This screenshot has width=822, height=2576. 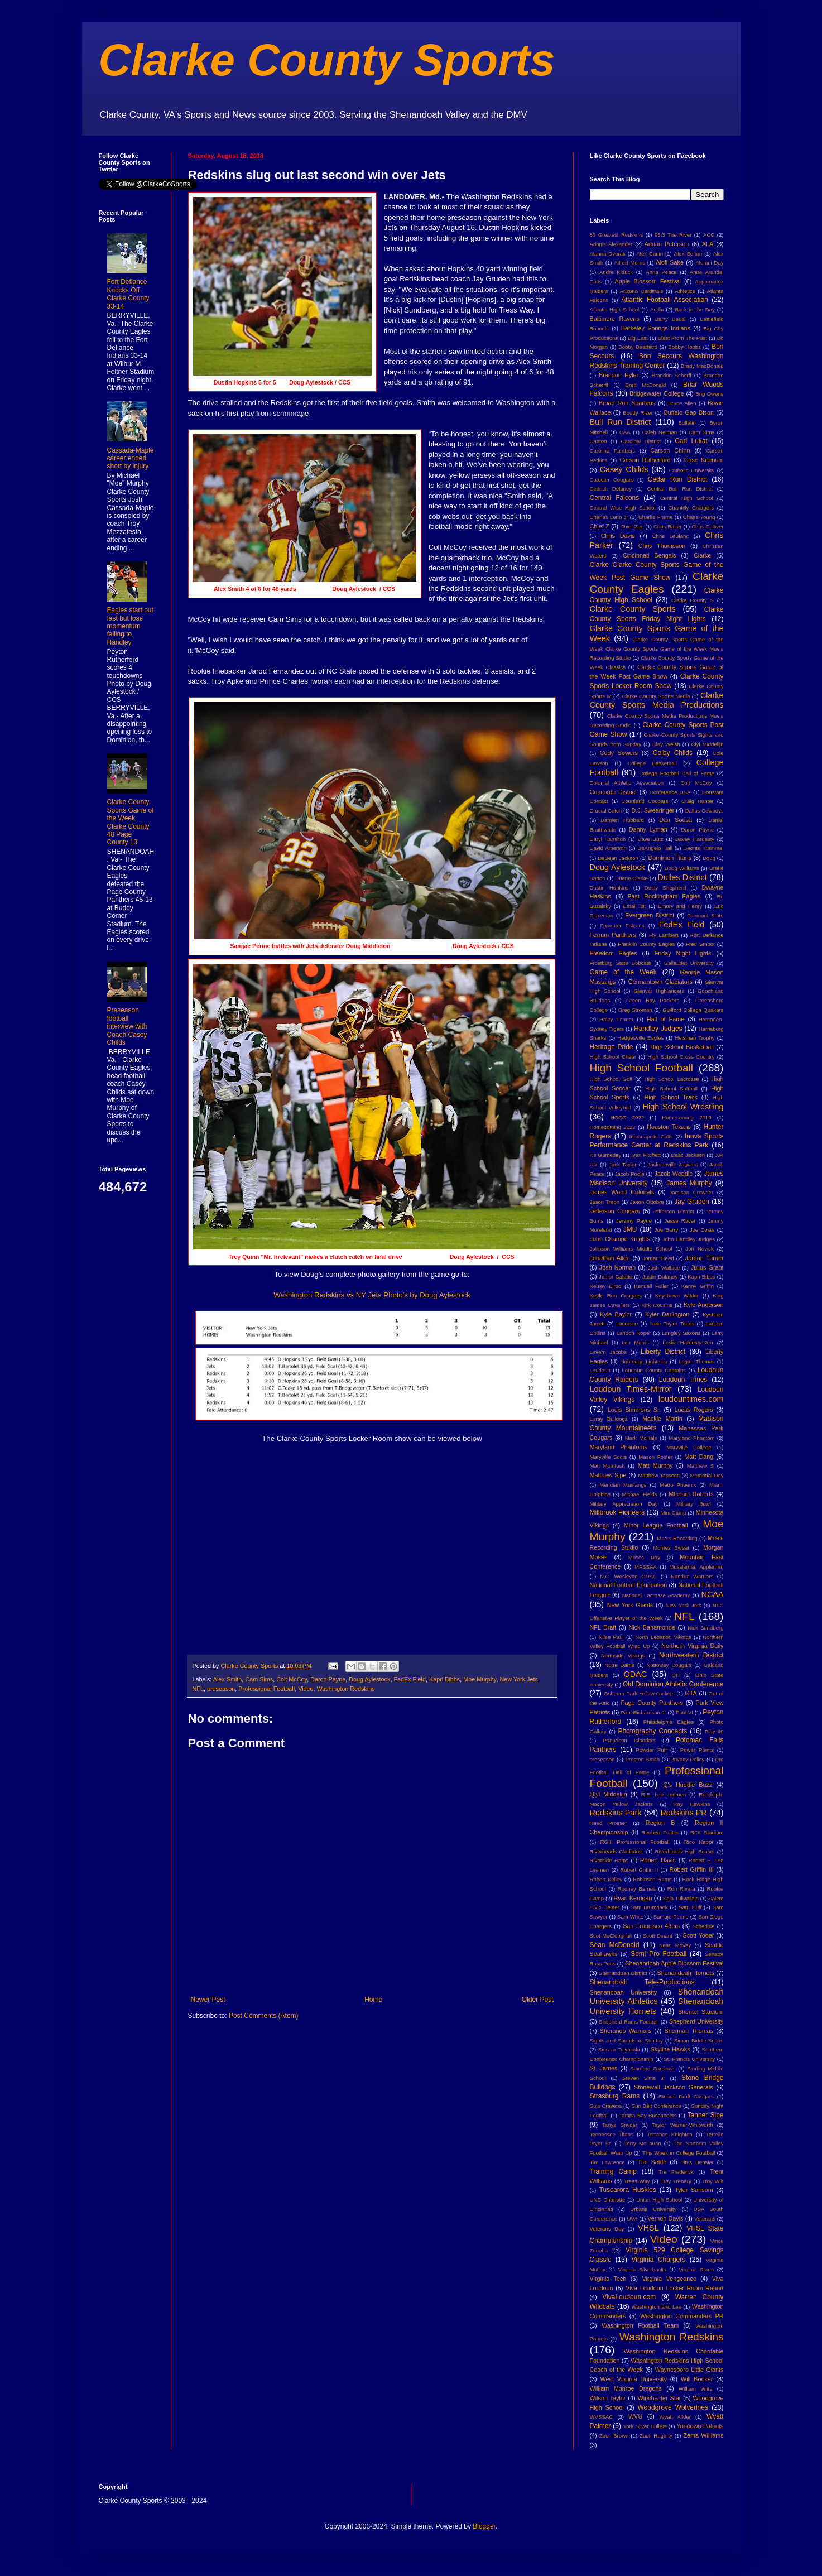 What do you see at coordinates (673, 1164) in the screenshot?
I see `Jacksonville Jaguars` at bounding box center [673, 1164].